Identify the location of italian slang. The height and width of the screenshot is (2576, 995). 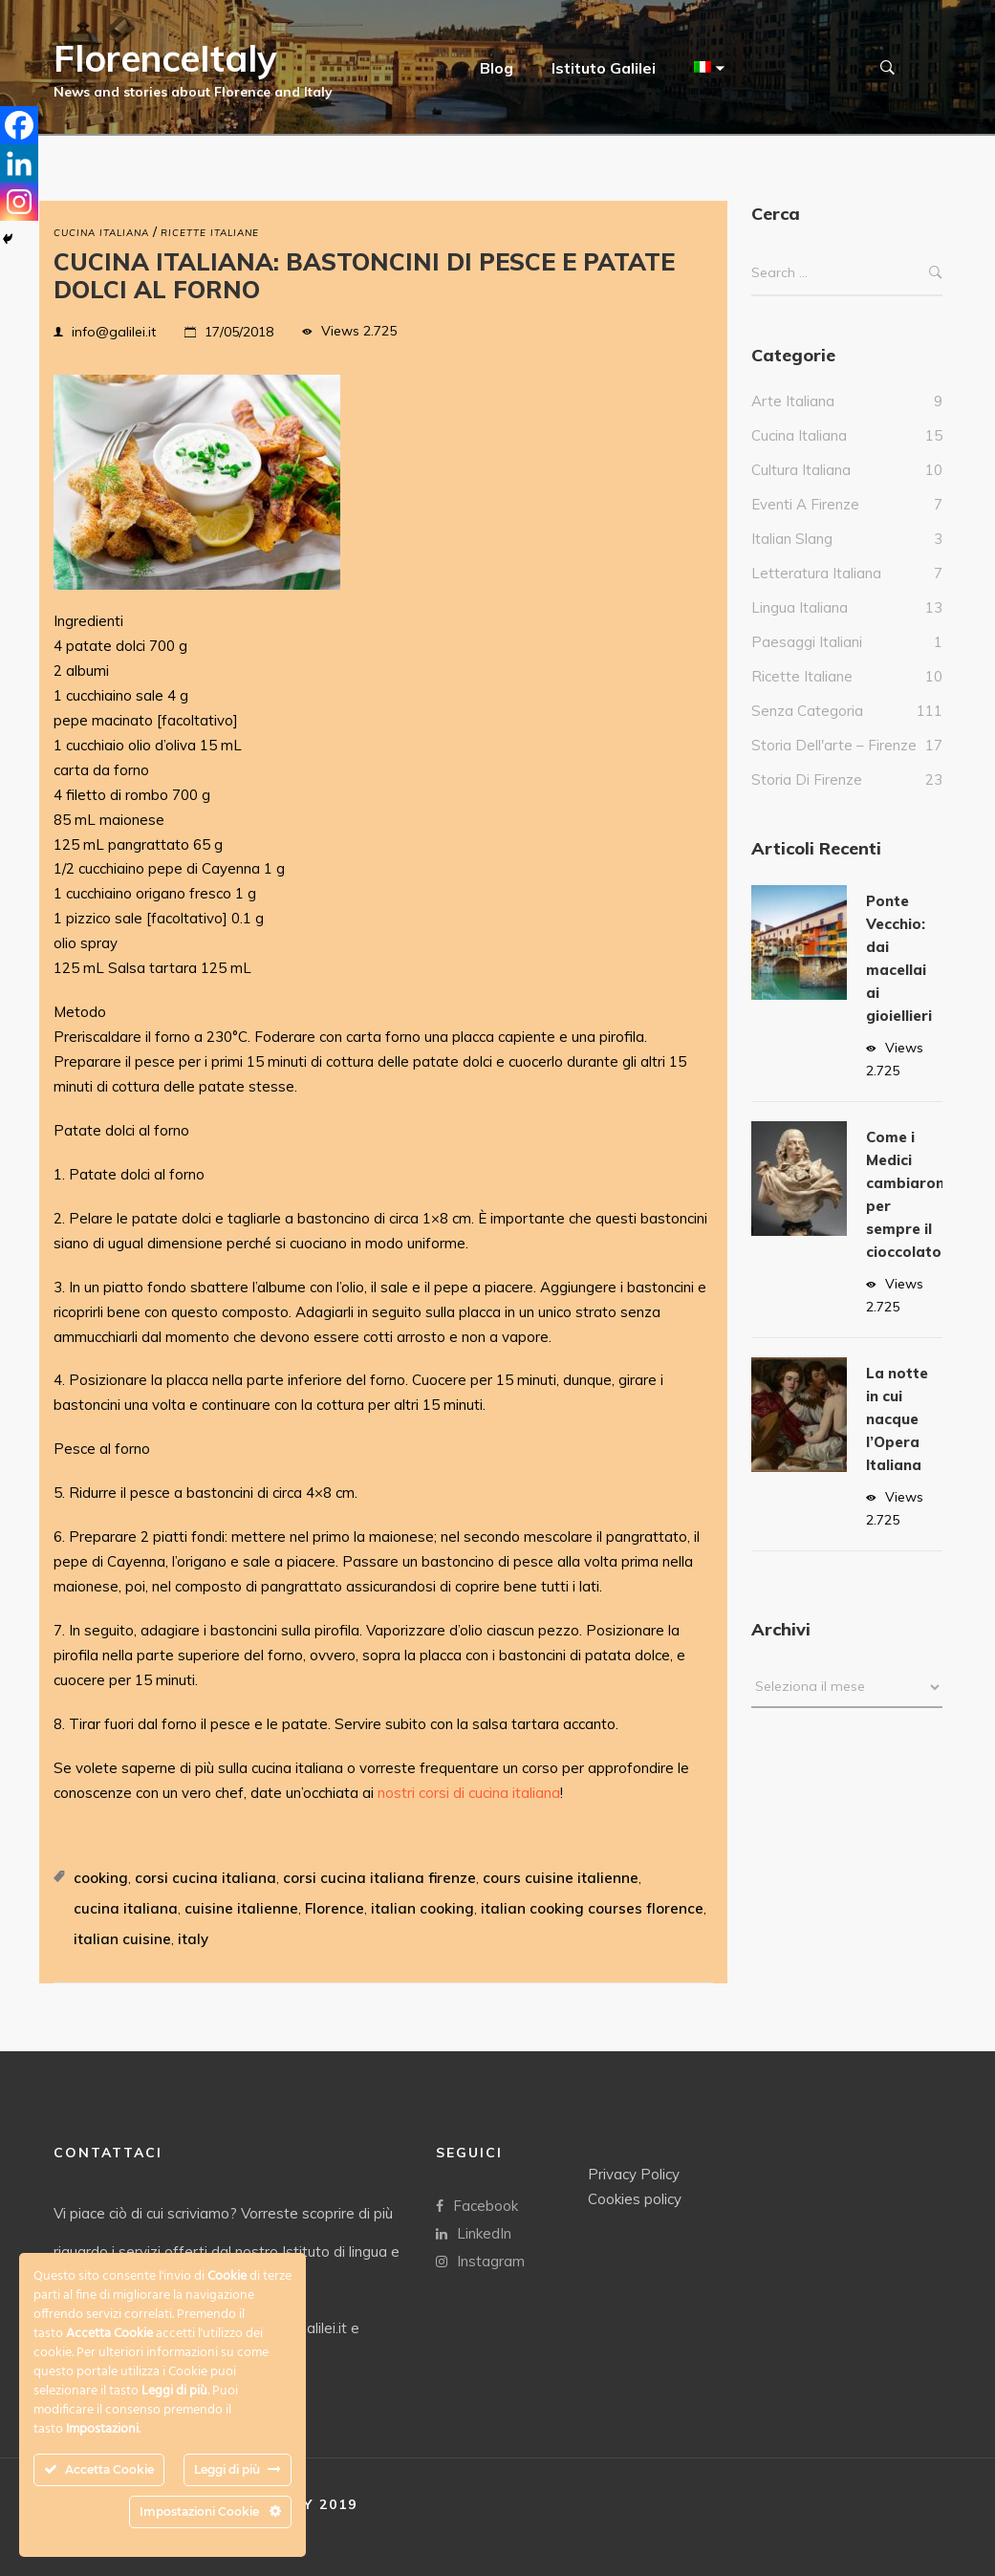
(792, 558).